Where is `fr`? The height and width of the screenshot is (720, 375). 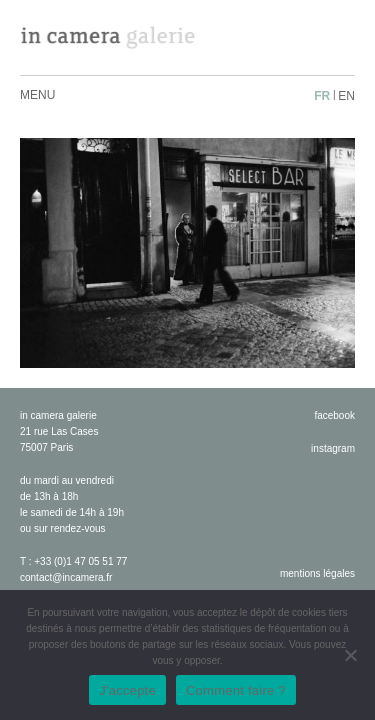 fr is located at coordinates (322, 96).